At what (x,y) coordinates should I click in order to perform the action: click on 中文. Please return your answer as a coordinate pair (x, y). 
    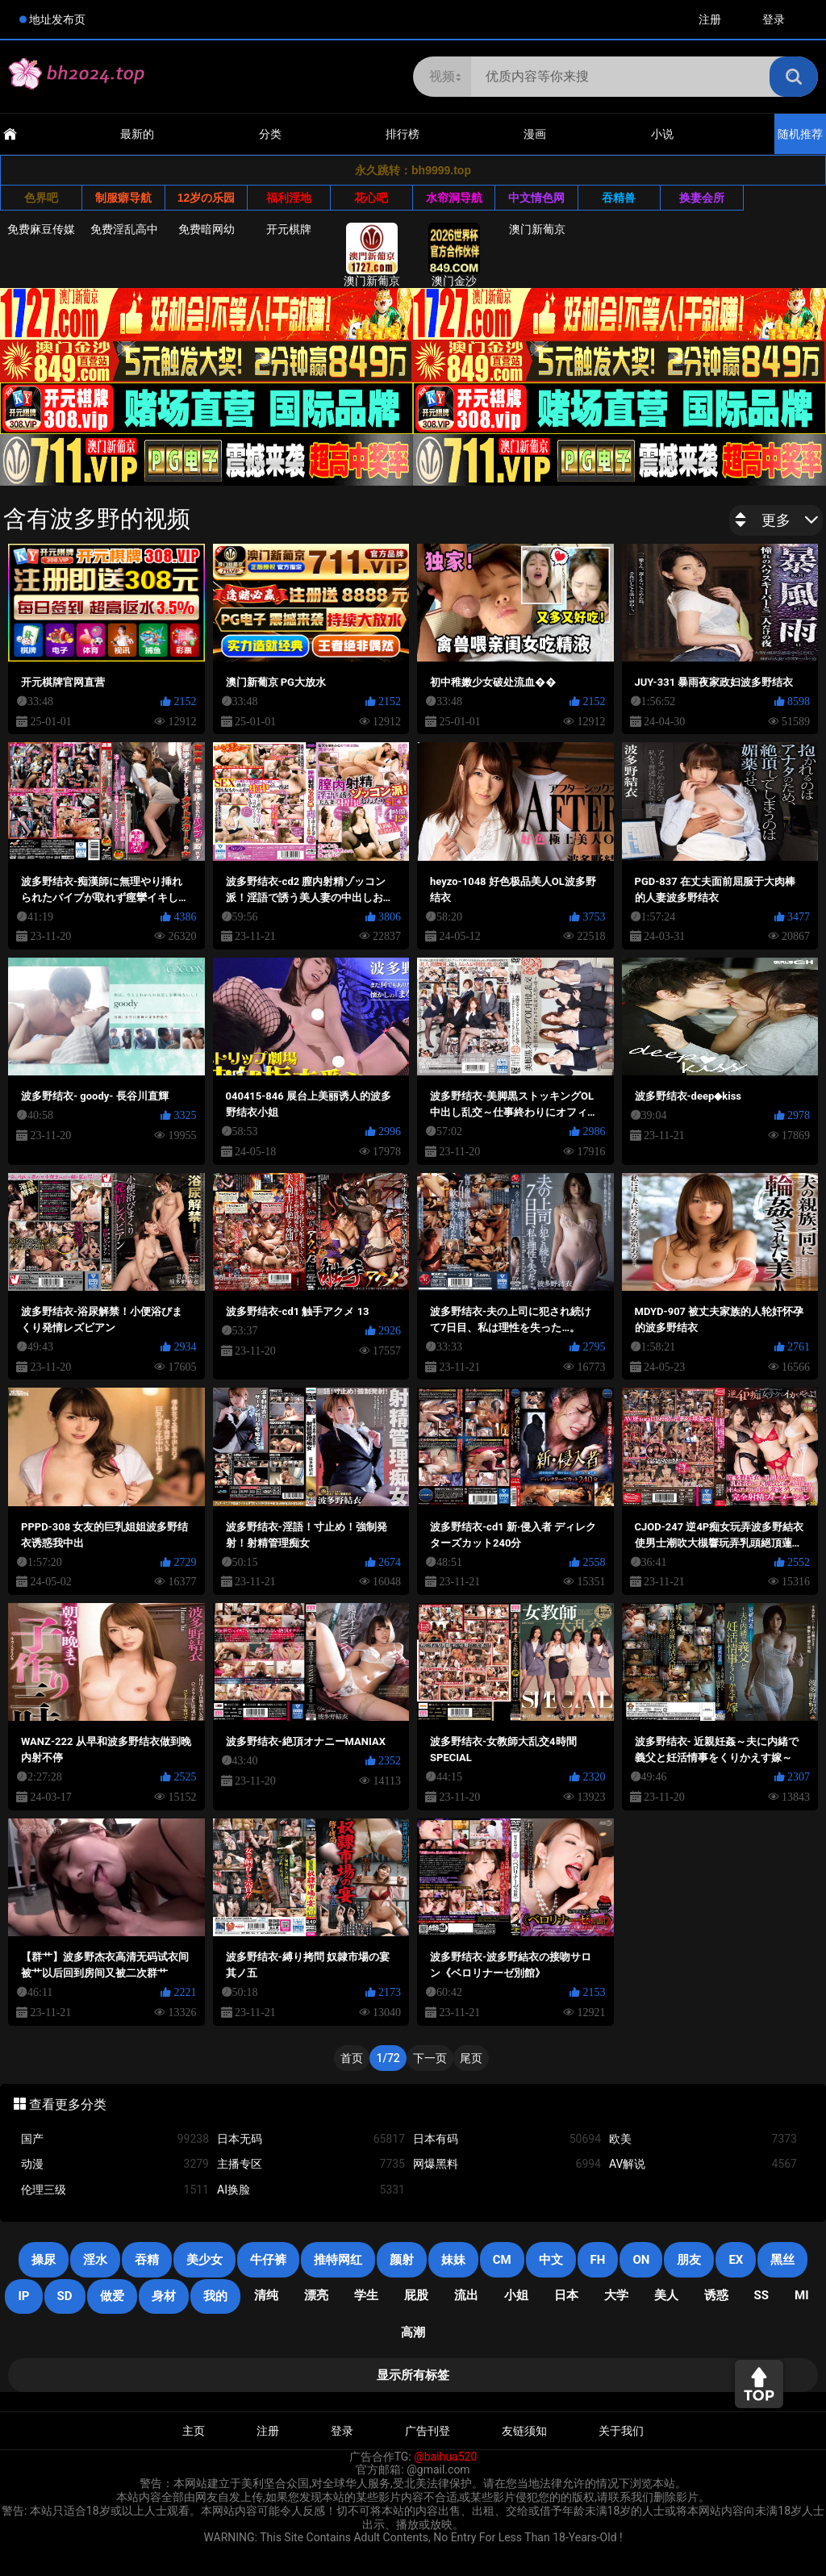
    Looking at the image, I should click on (551, 2259).